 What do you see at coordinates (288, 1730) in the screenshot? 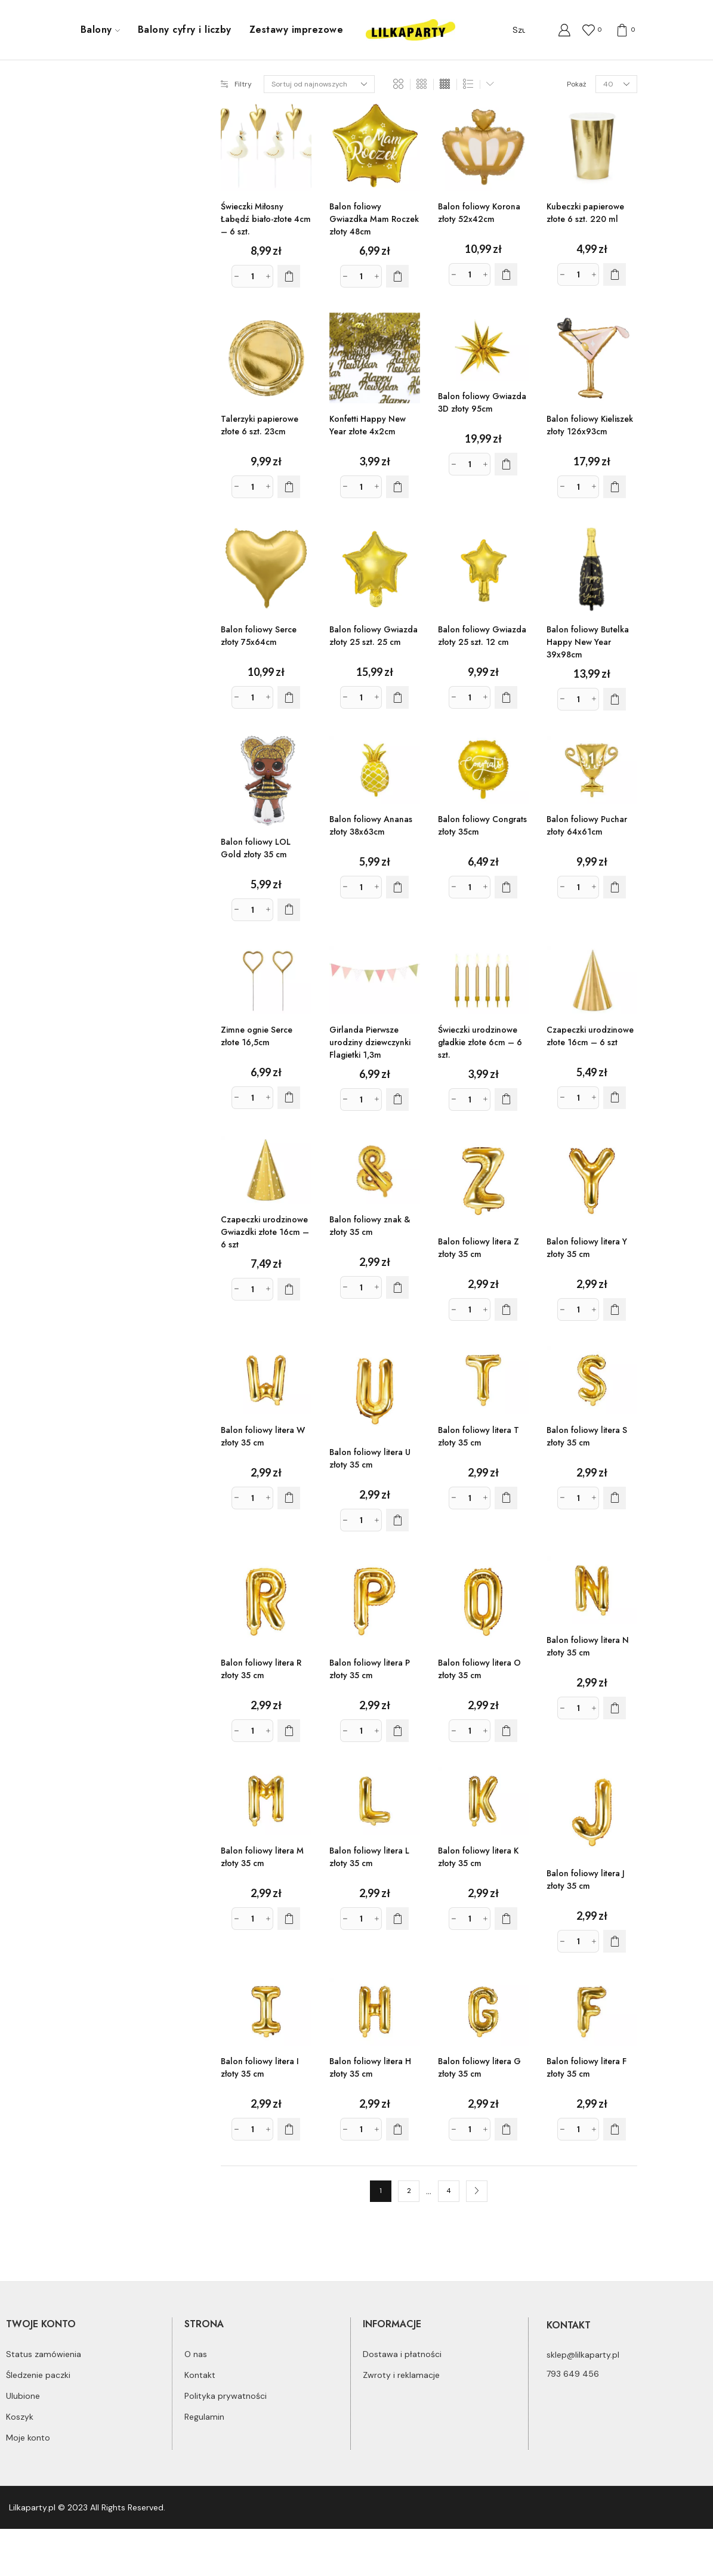
I see `[Dodaj do koszyka: „Balon foliowy litera R złoty 35 cm”]` at bounding box center [288, 1730].